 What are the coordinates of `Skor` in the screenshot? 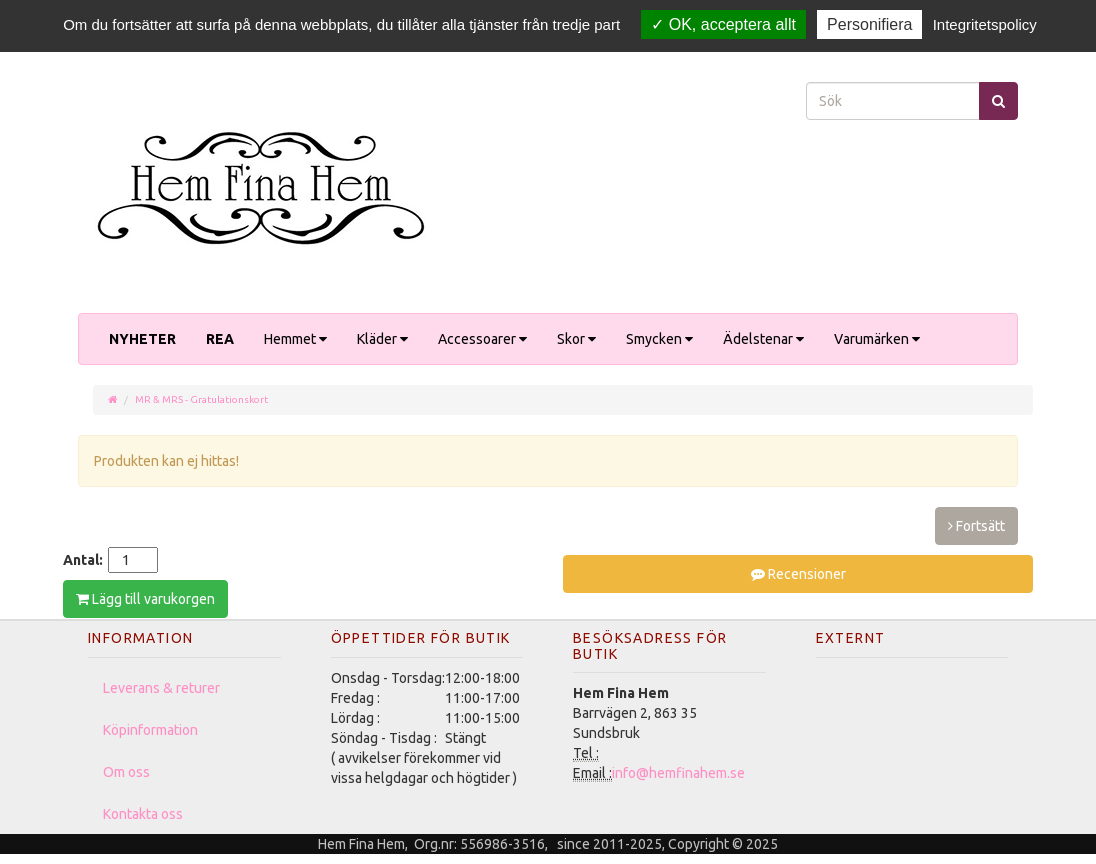 It's located at (576, 339).